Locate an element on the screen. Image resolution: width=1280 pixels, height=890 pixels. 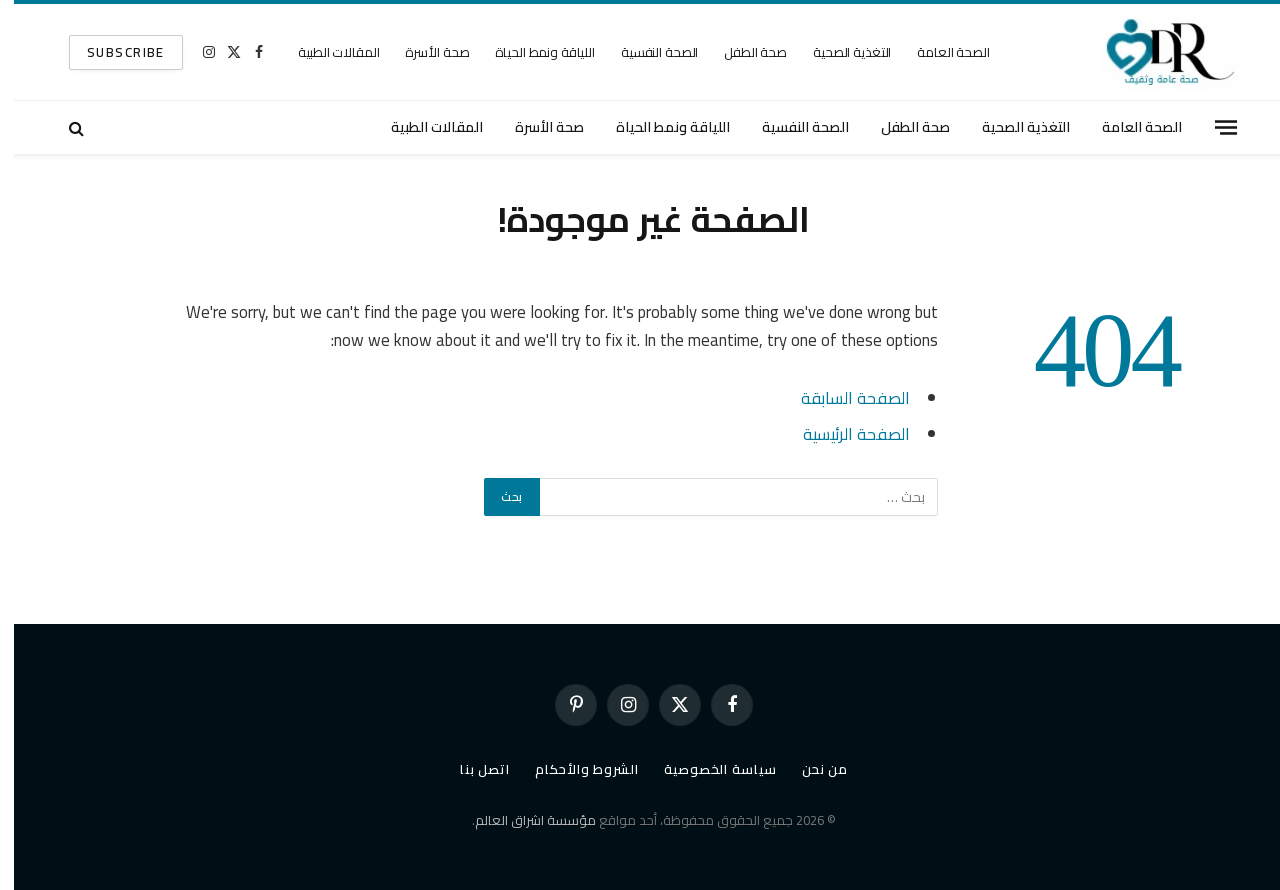
الصحة العامة is located at coordinates (939, 52).